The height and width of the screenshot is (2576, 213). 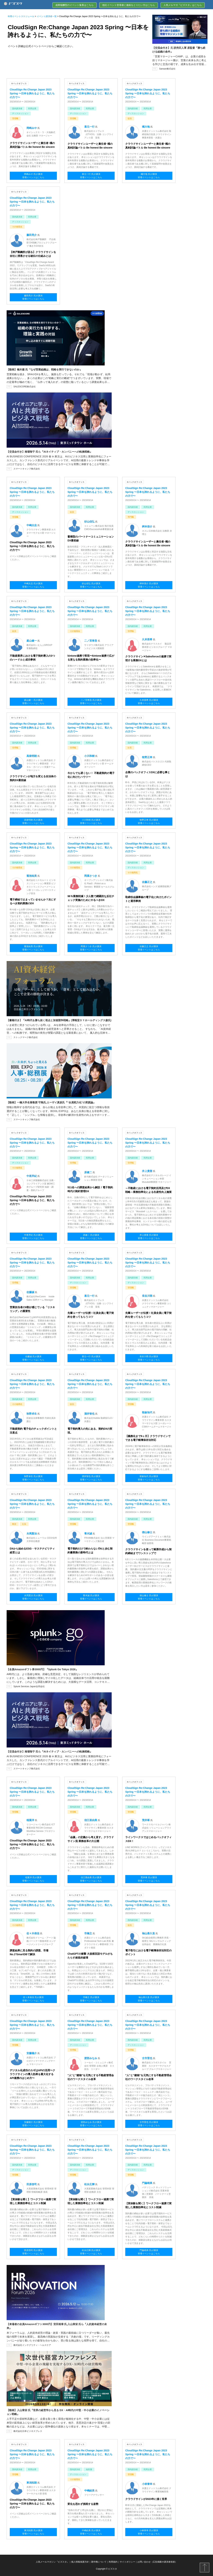 I want to click on 高柴明朗 氏が講演登壇イベントはこちら, so click(x=33, y=821).